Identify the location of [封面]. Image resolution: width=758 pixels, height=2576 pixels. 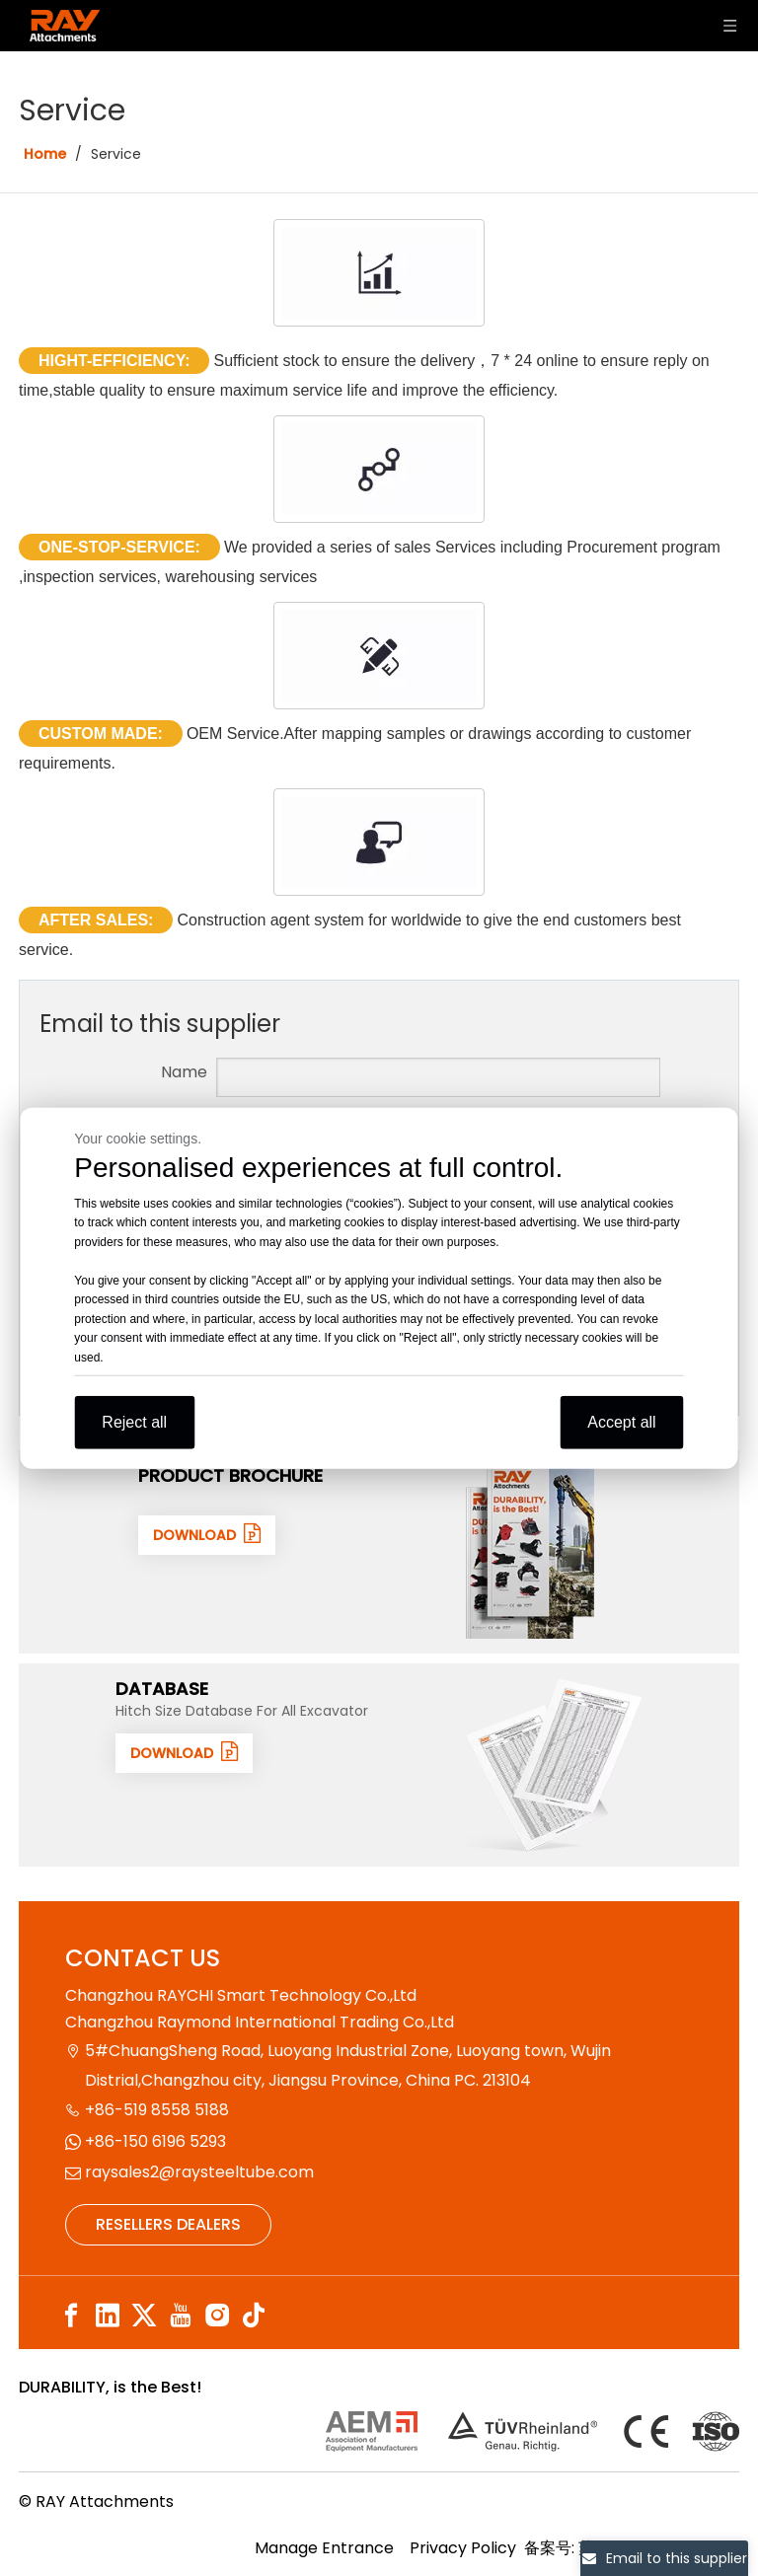
(531, 1552).